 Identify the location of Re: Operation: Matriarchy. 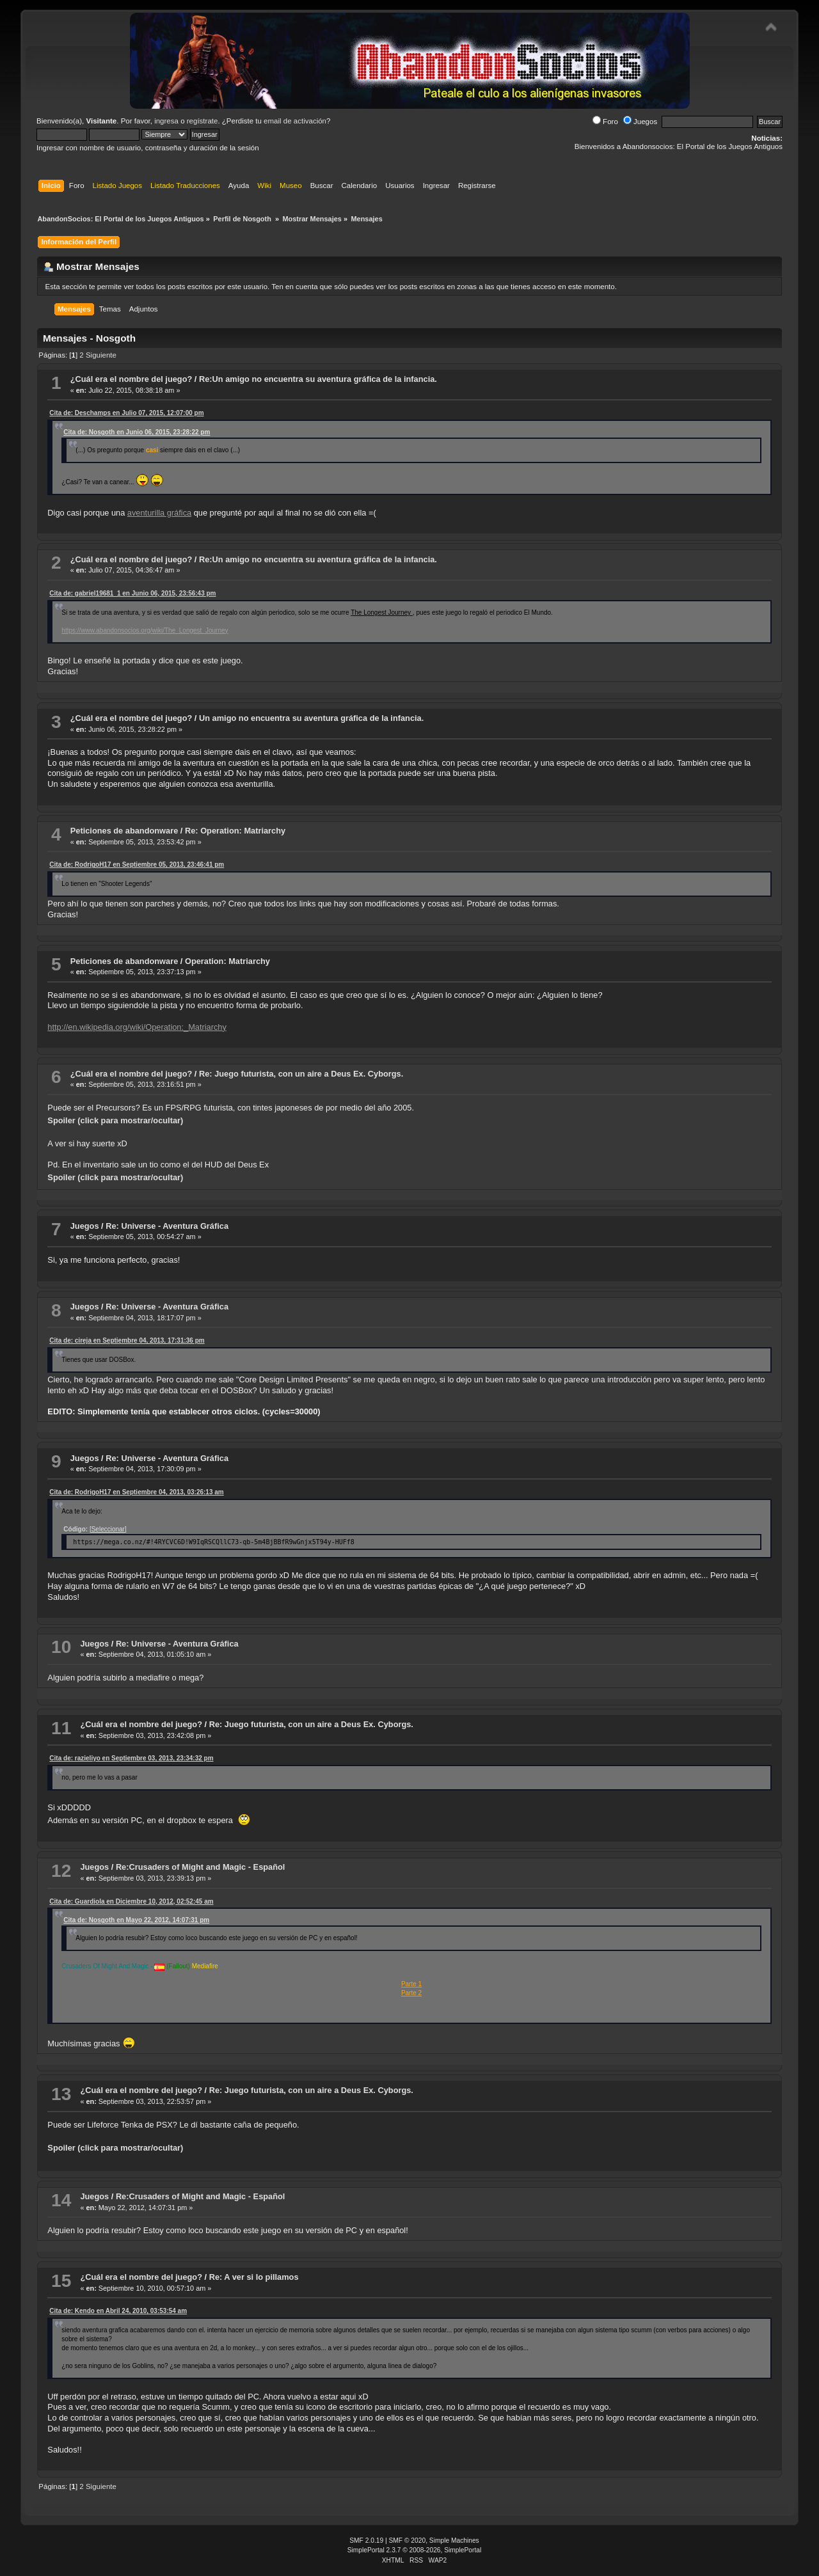
(235, 830).